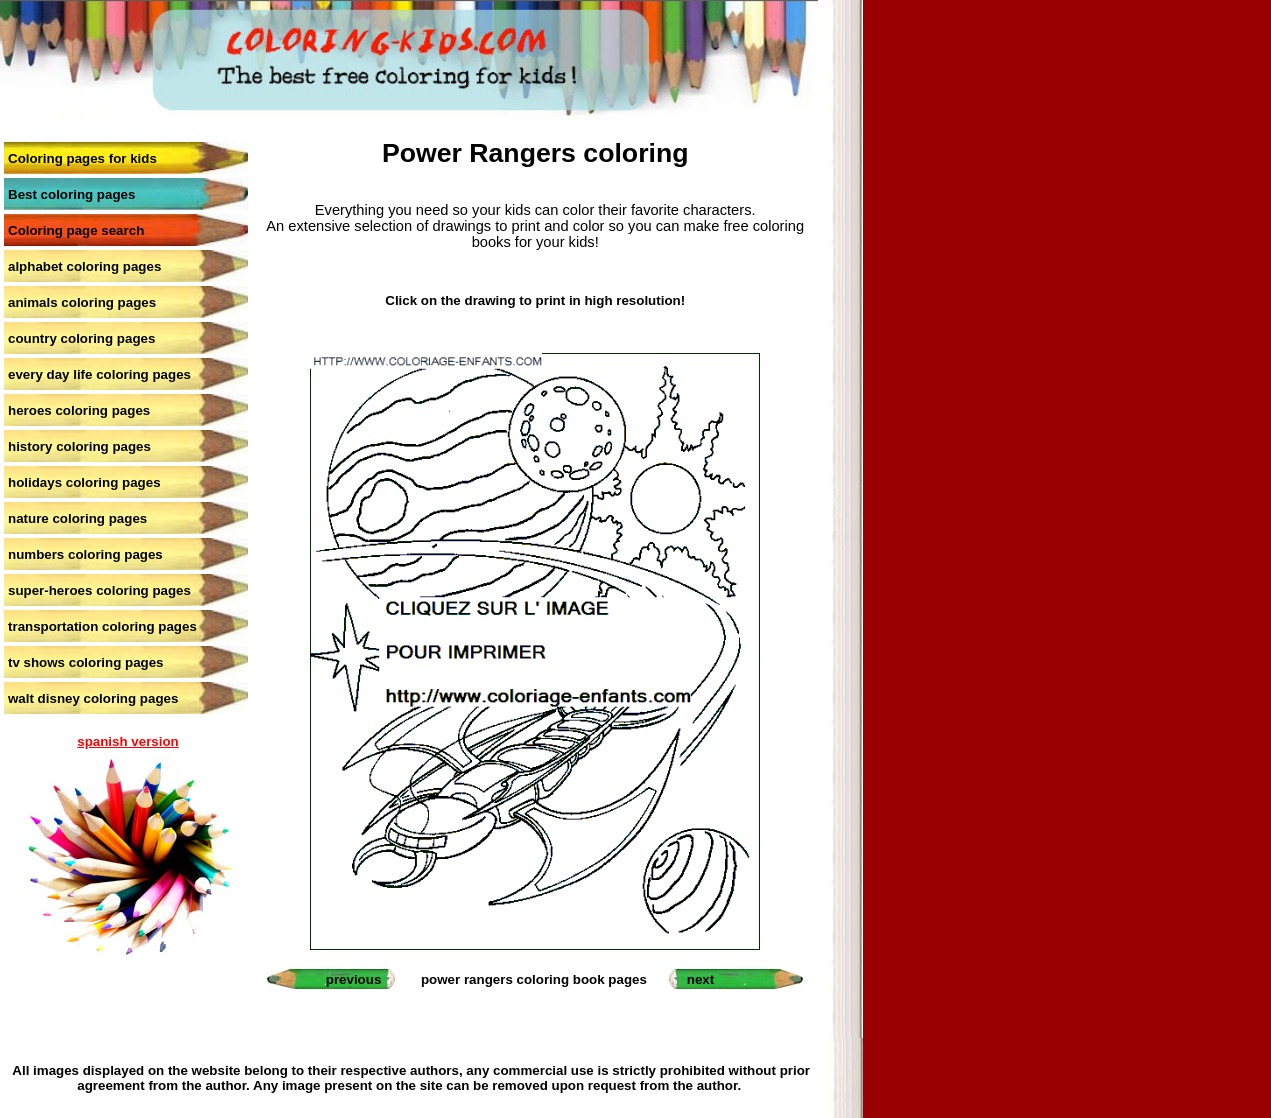 The height and width of the screenshot is (1118, 1271). What do you see at coordinates (127, 741) in the screenshot?
I see `spanish version` at bounding box center [127, 741].